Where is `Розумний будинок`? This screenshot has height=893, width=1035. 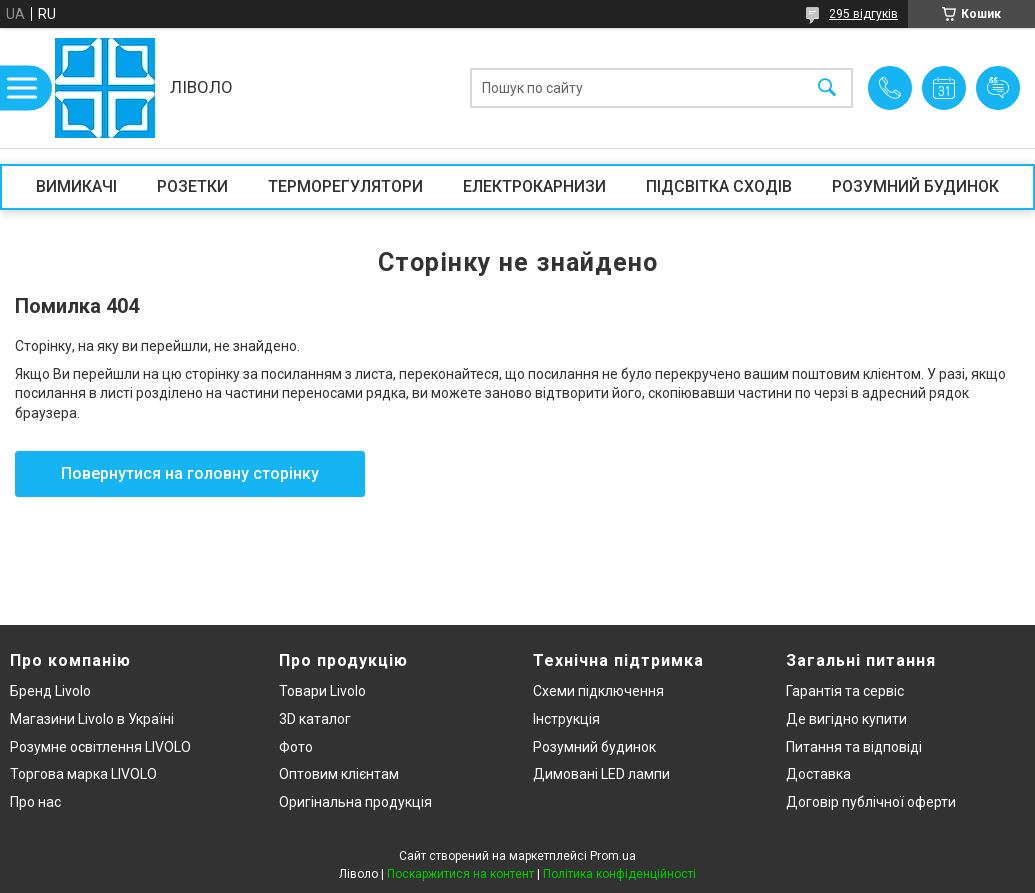 Розумний будинок is located at coordinates (594, 747).